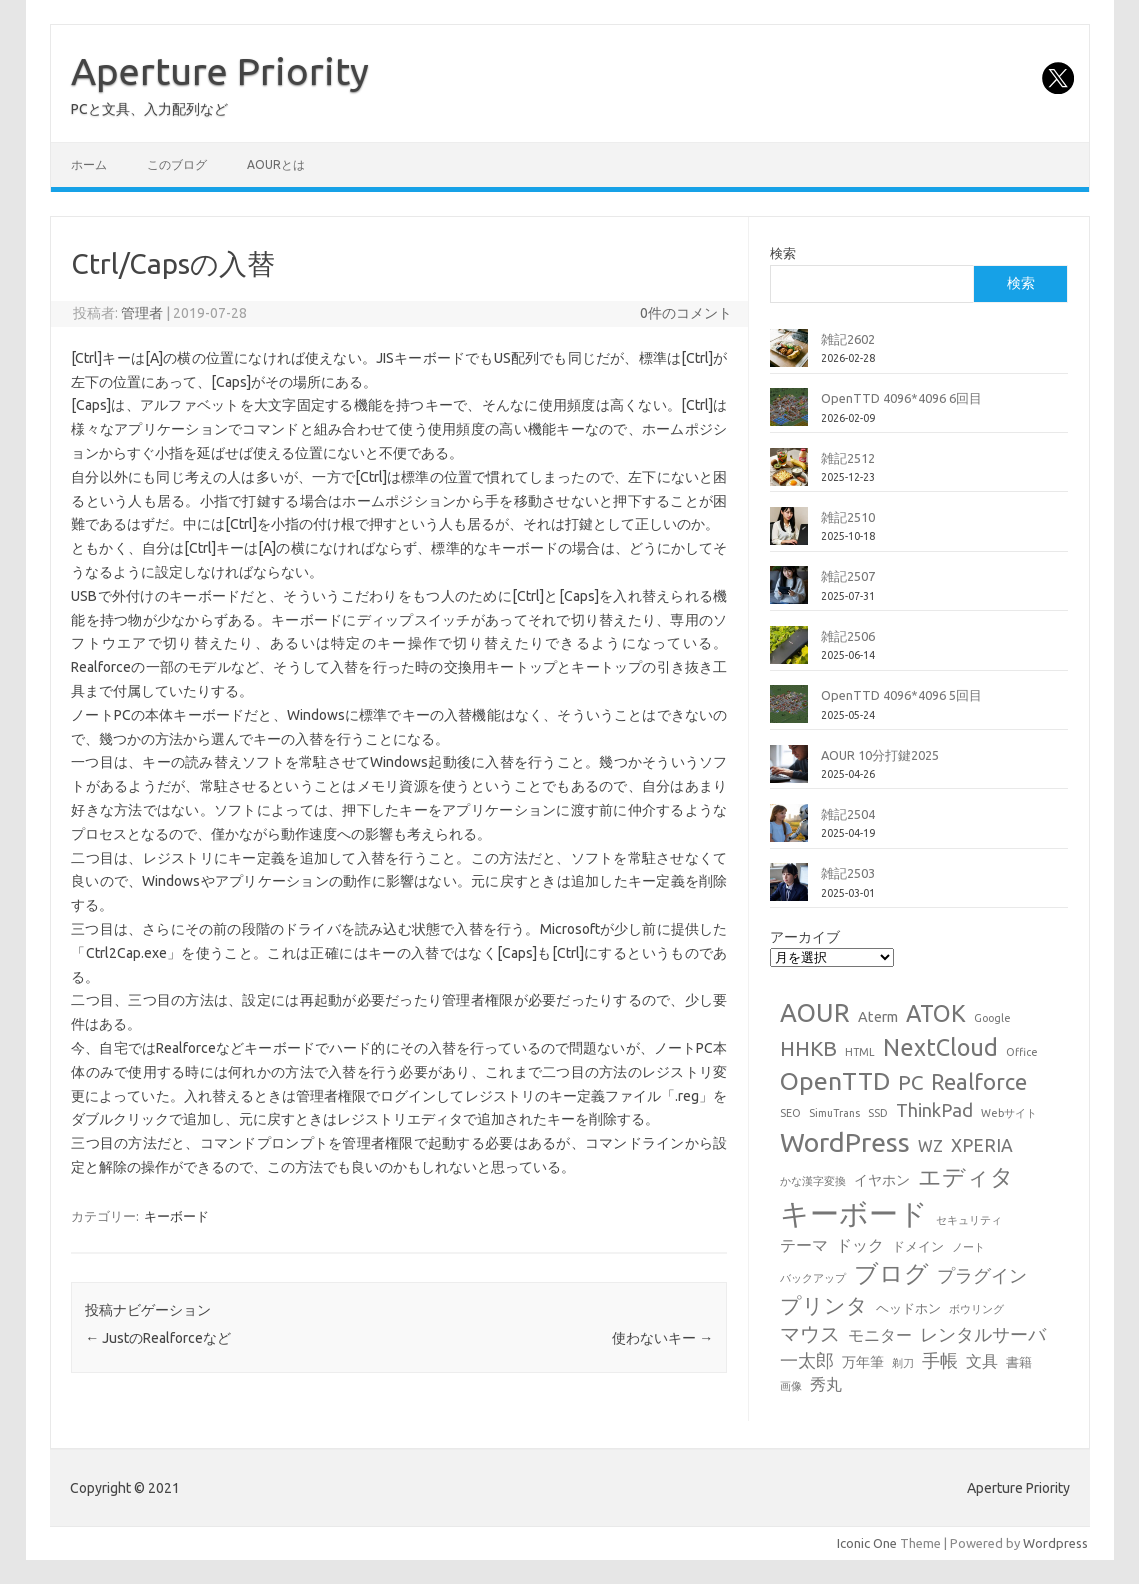  What do you see at coordinates (848, 458) in the screenshot?
I see `雑記2512` at bounding box center [848, 458].